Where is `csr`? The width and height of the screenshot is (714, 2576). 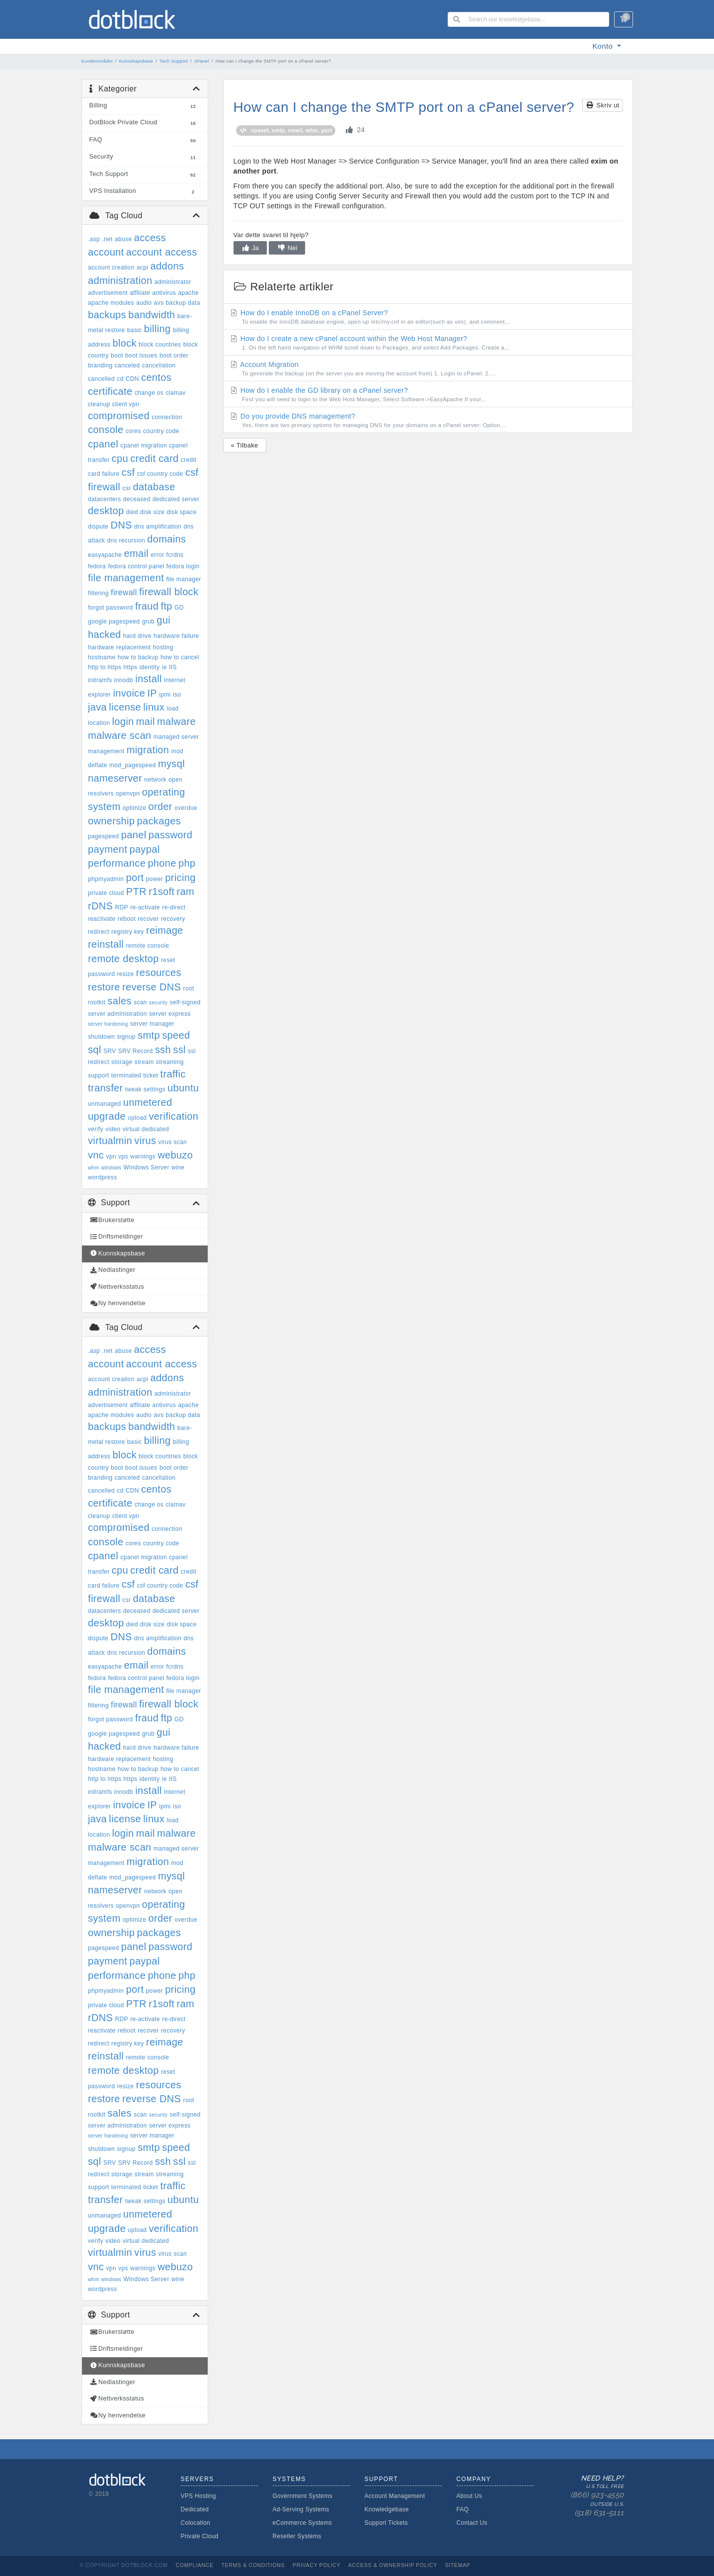 csr is located at coordinates (126, 488).